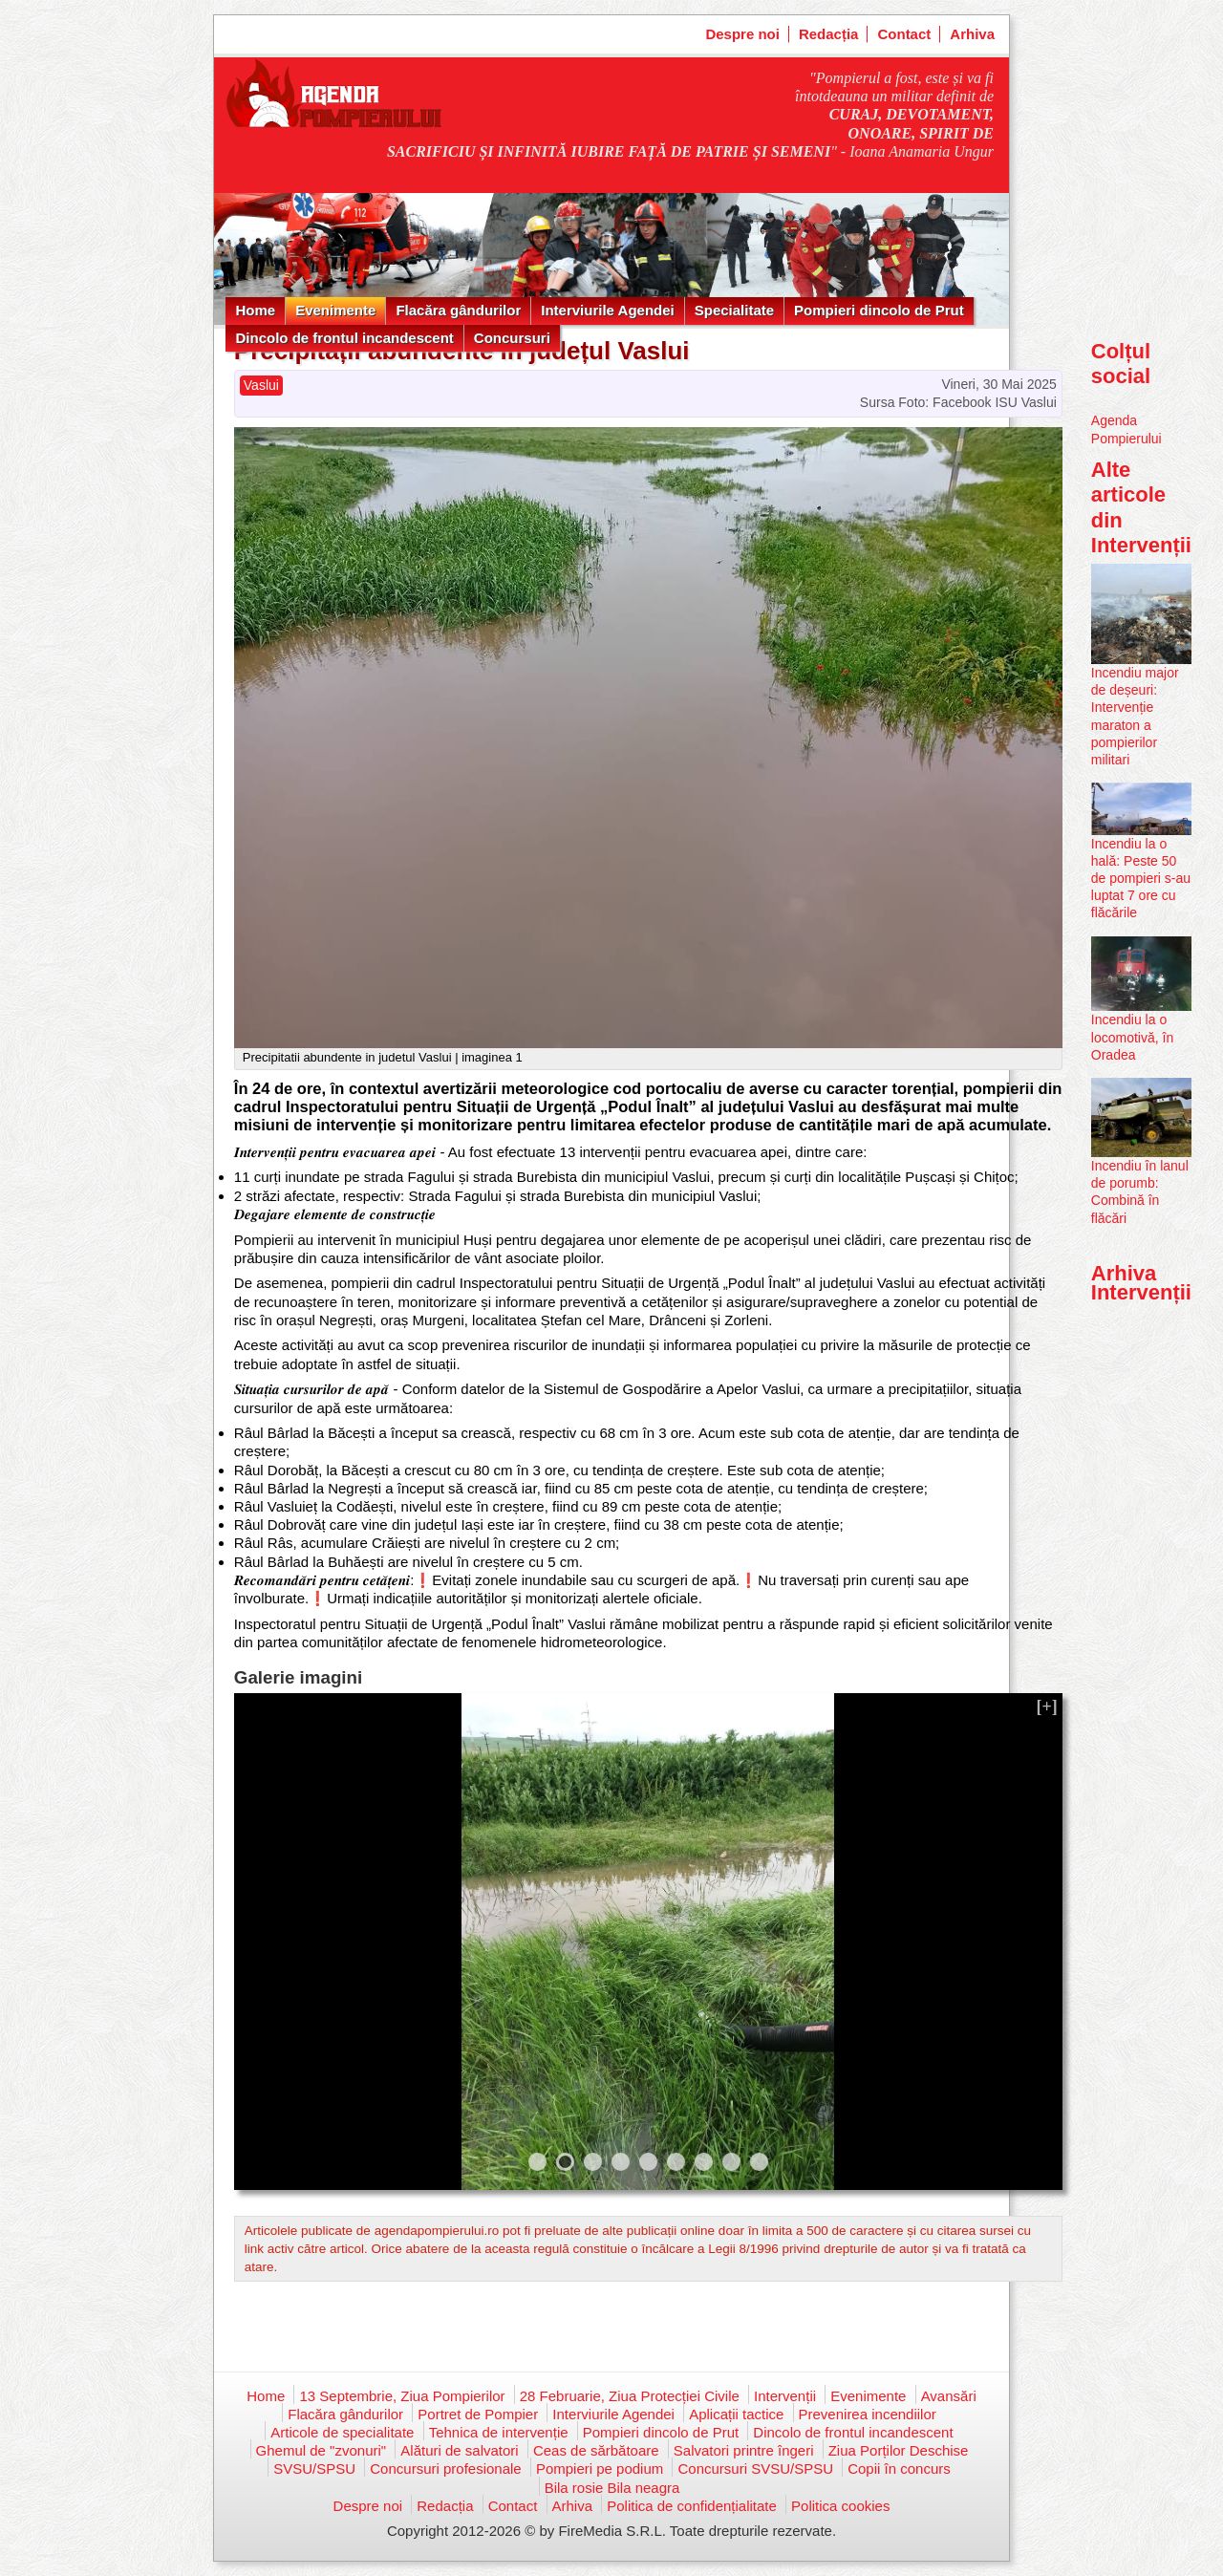 The image size is (1223, 2576). I want to click on Politica de confidențialitate, so click(692, 2506).